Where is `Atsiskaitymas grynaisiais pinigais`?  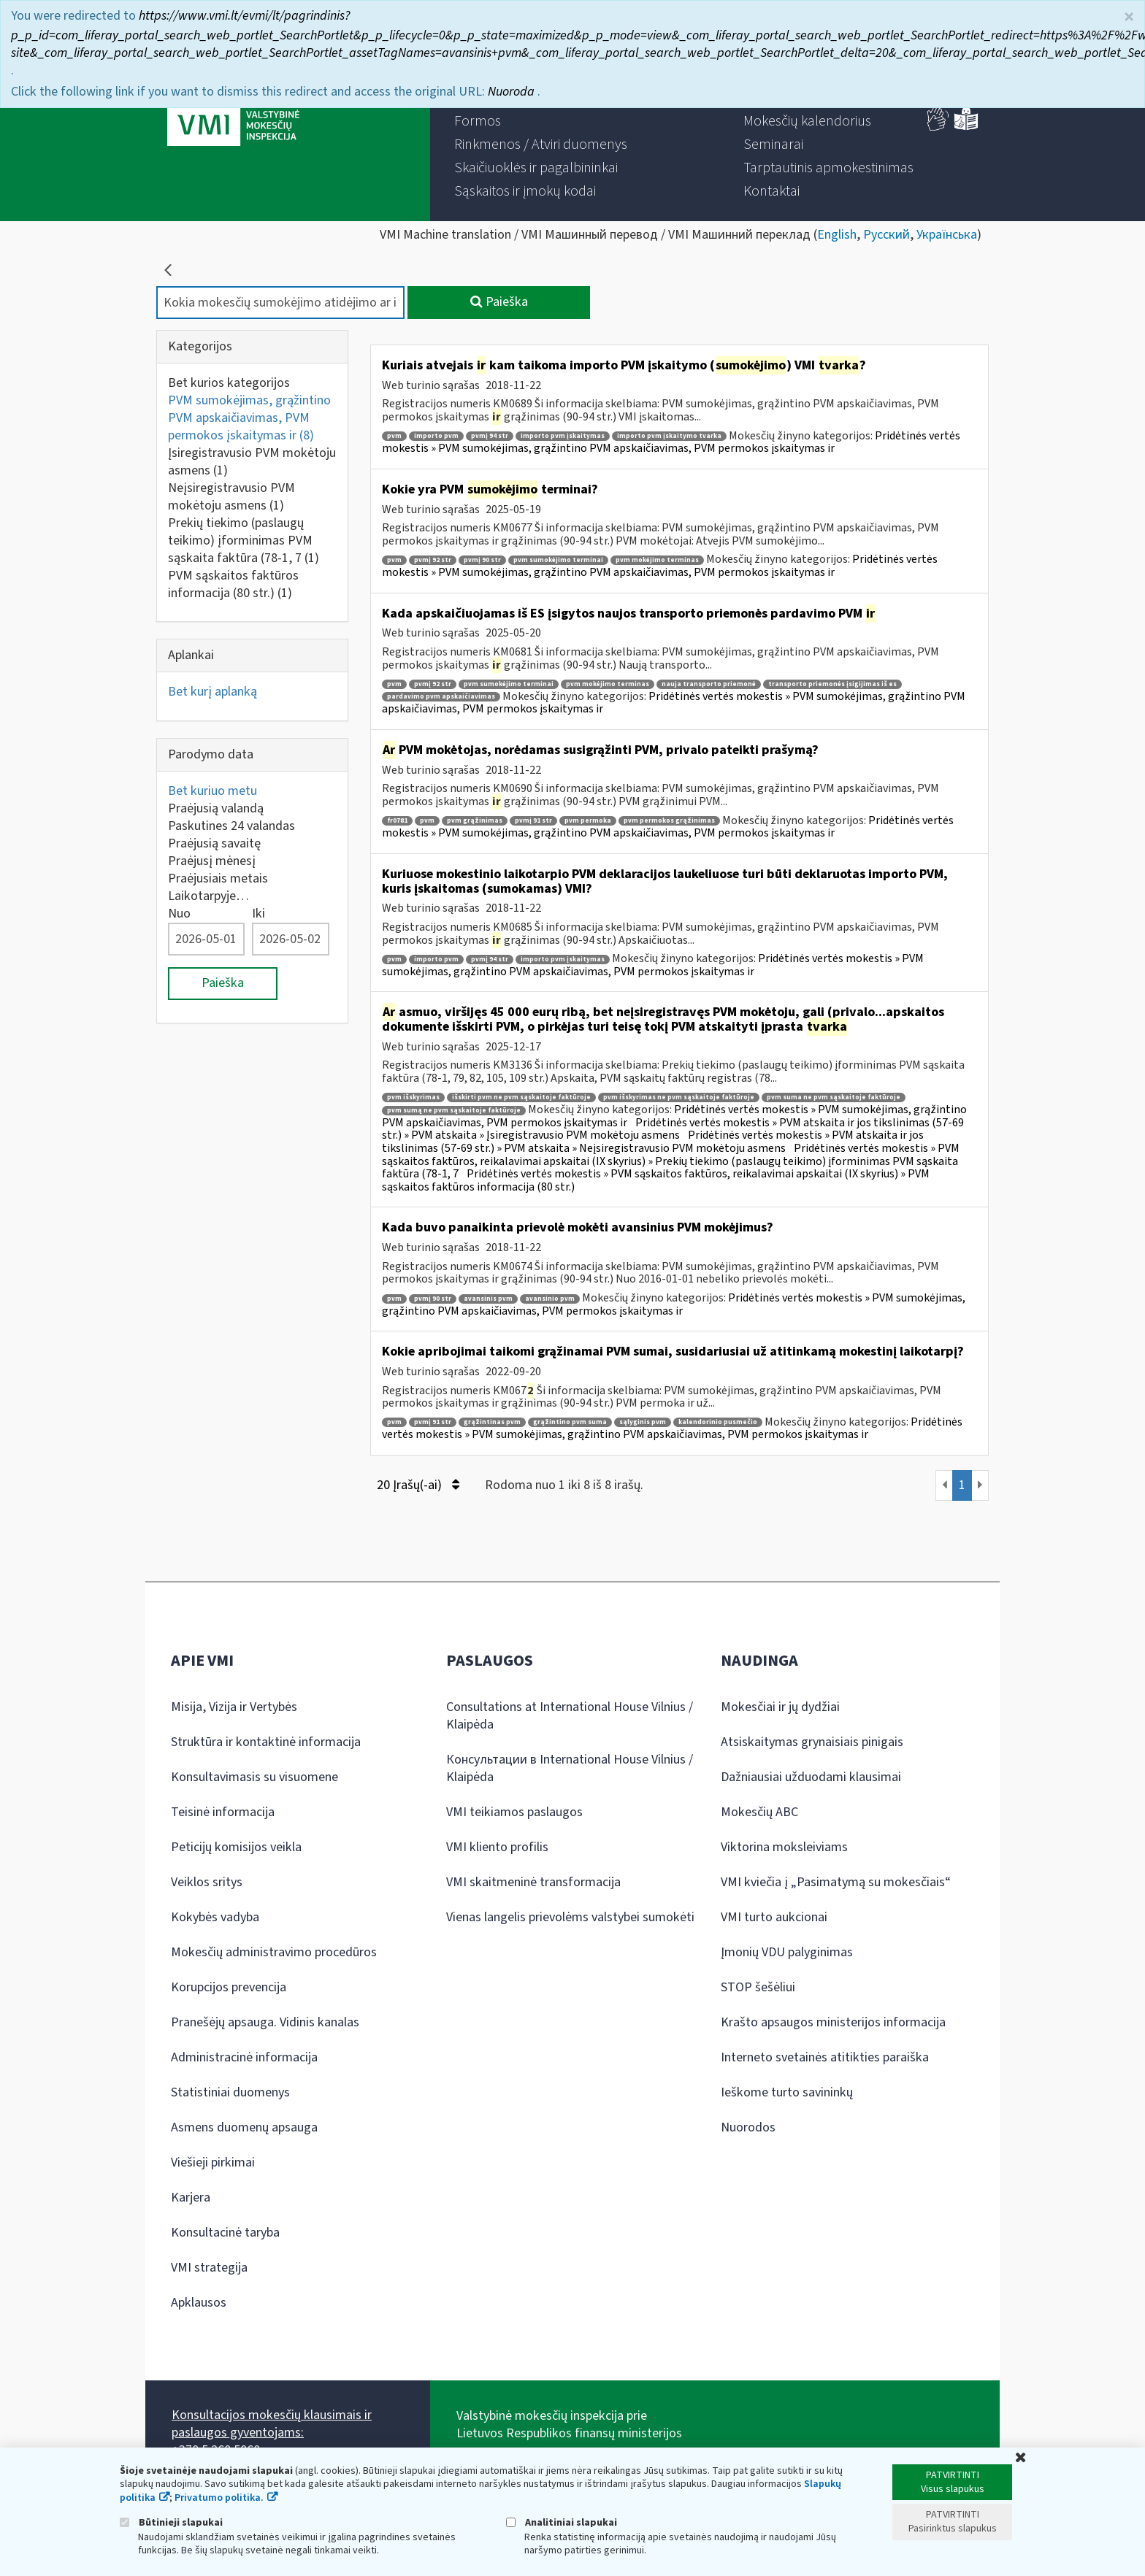
Atsiskaitymas grynaisiais pinigais is located at coordinates (812, 1742).